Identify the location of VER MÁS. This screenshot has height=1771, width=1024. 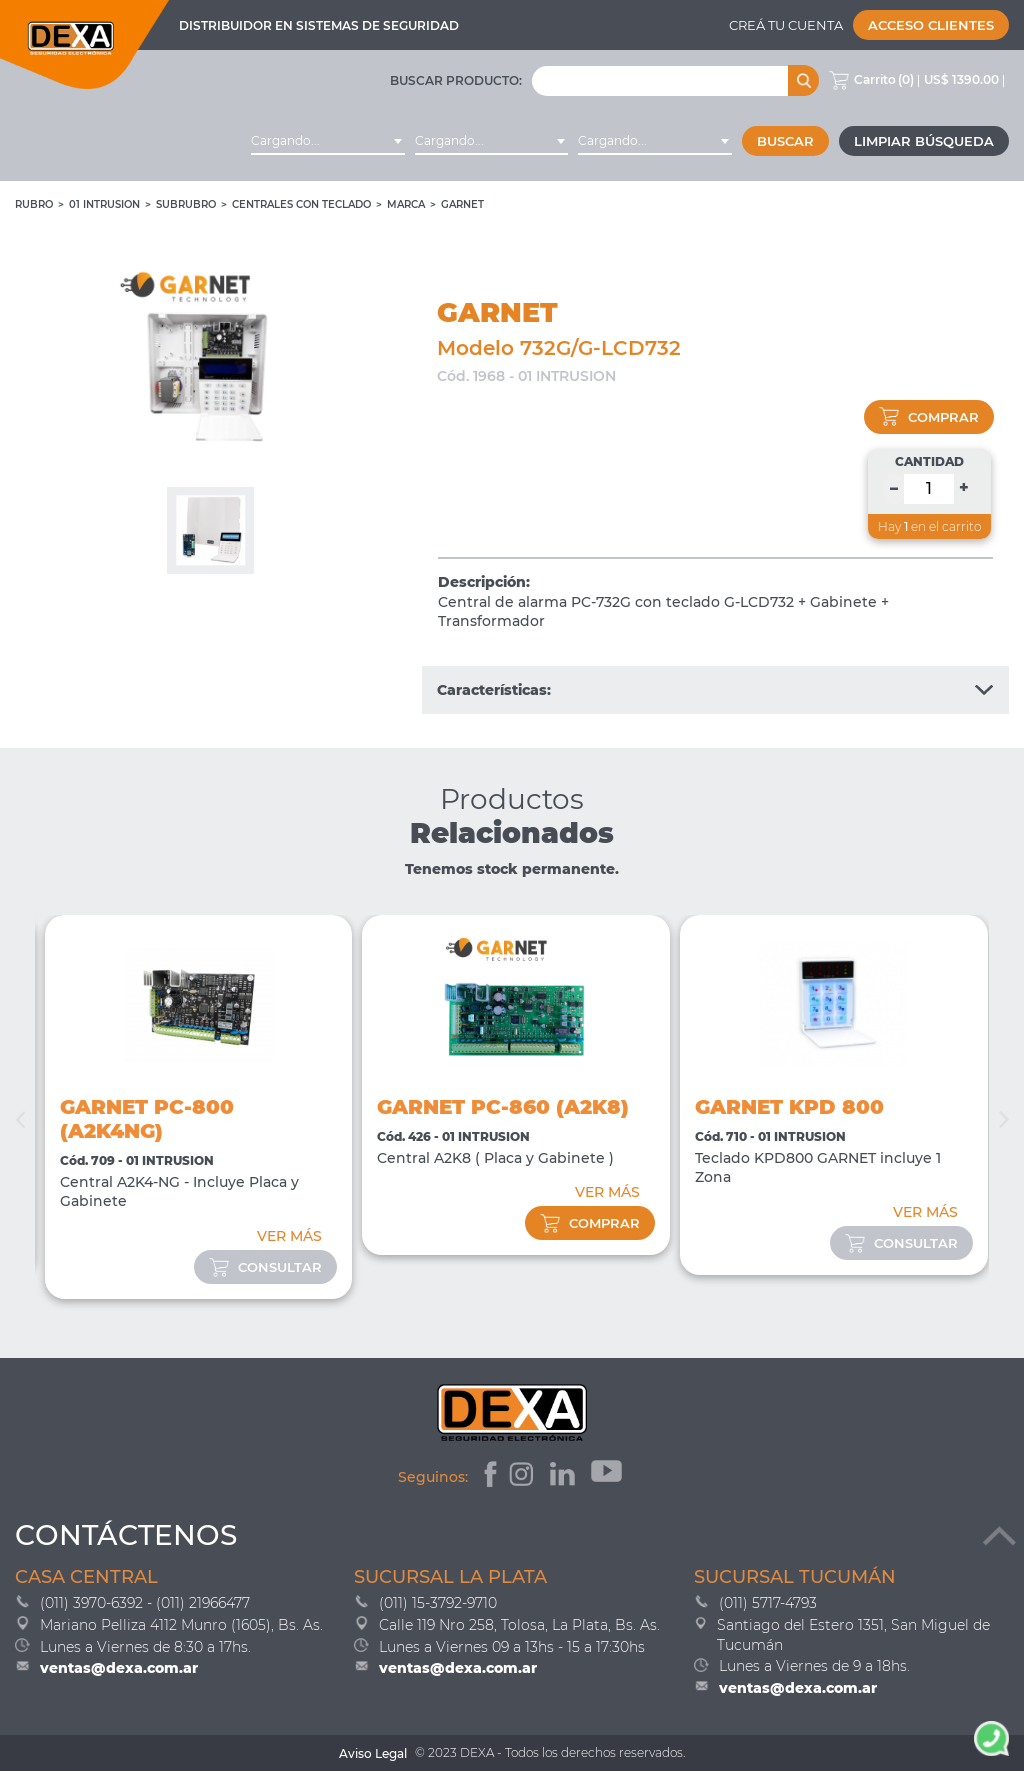
(289, 1236).